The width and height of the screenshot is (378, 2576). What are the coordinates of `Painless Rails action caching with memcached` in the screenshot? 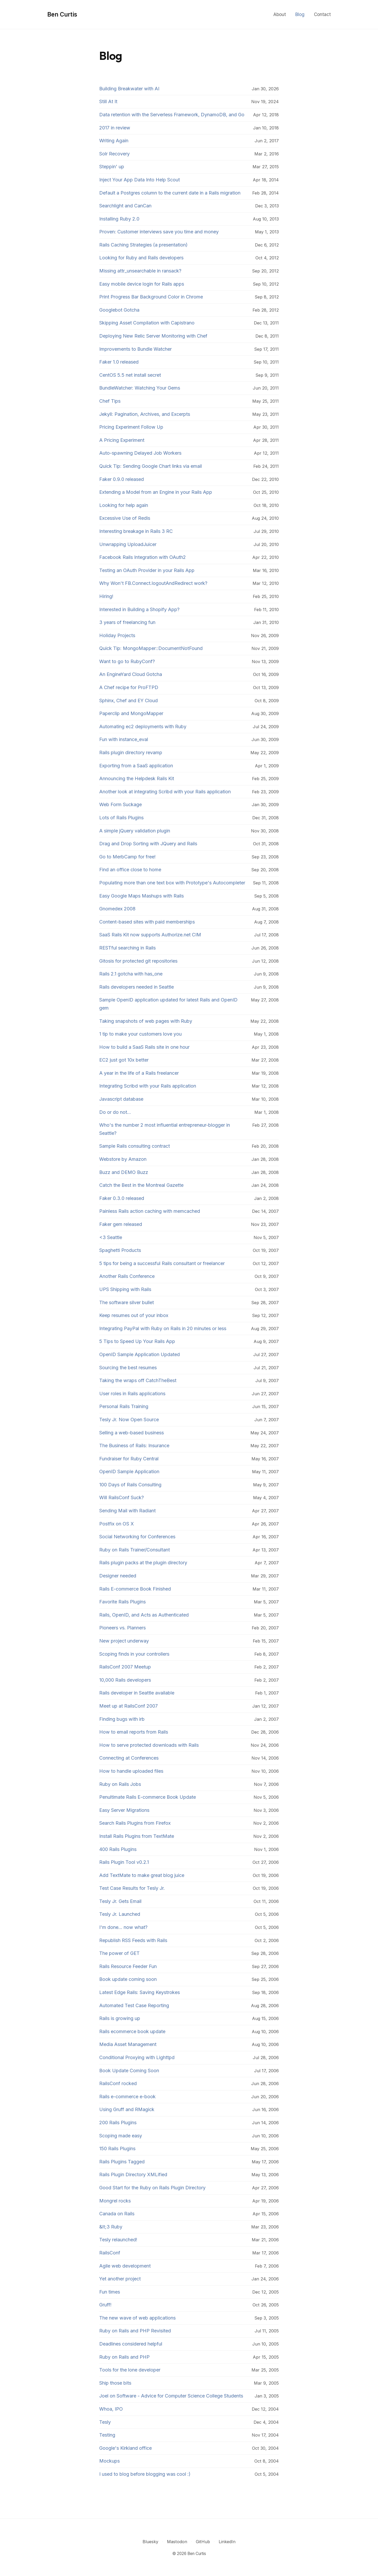 It's located at (149, 1211).